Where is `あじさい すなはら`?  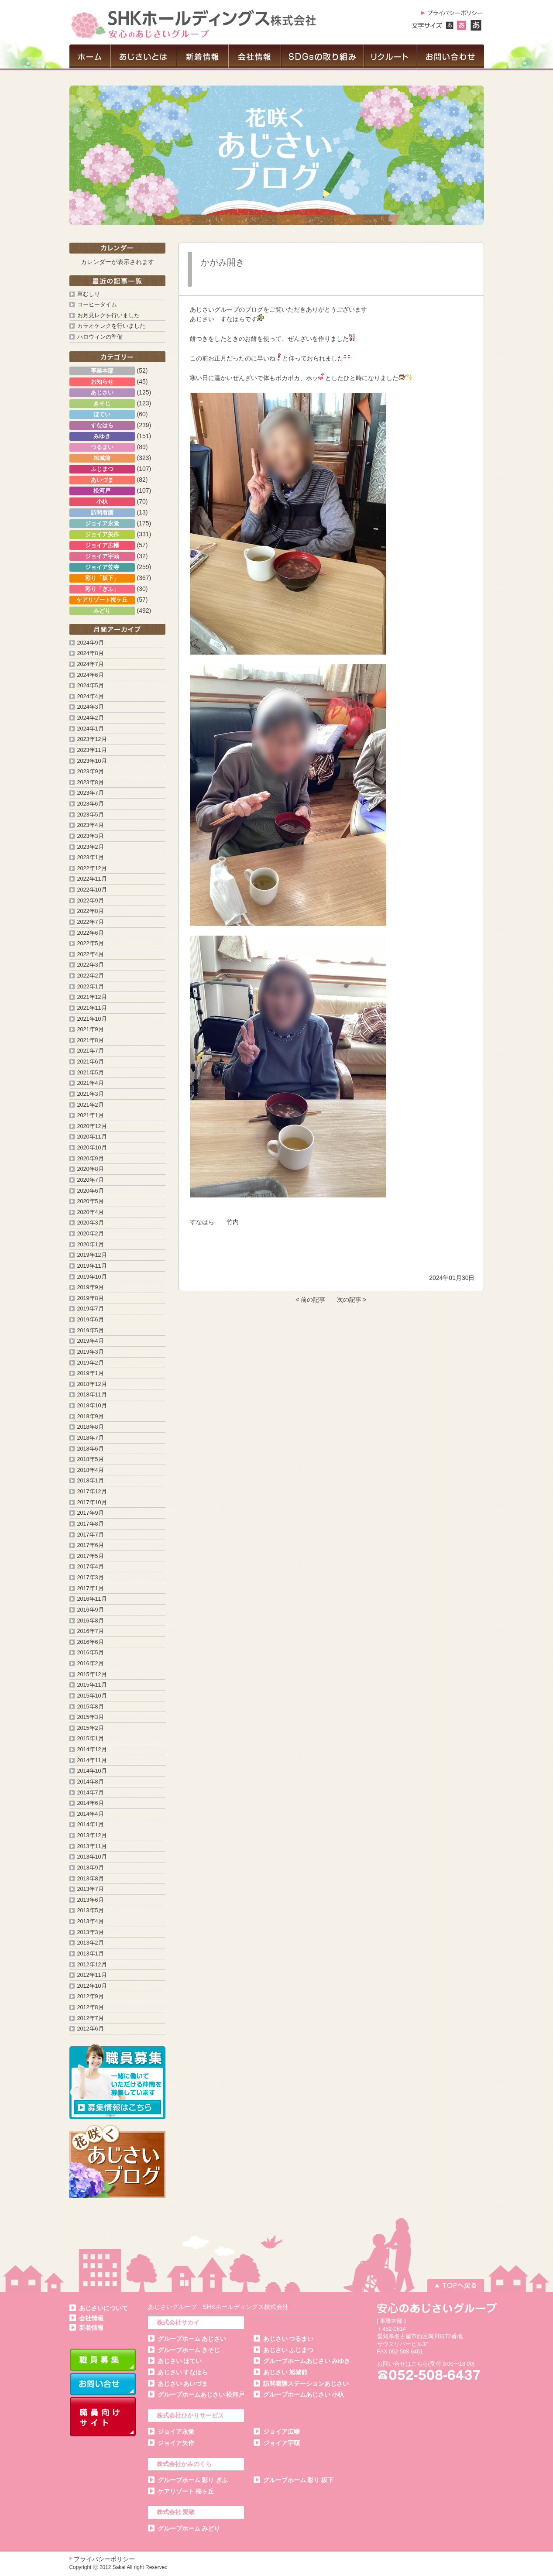 あじさい すなはら is located at coordinates (183, 2372).